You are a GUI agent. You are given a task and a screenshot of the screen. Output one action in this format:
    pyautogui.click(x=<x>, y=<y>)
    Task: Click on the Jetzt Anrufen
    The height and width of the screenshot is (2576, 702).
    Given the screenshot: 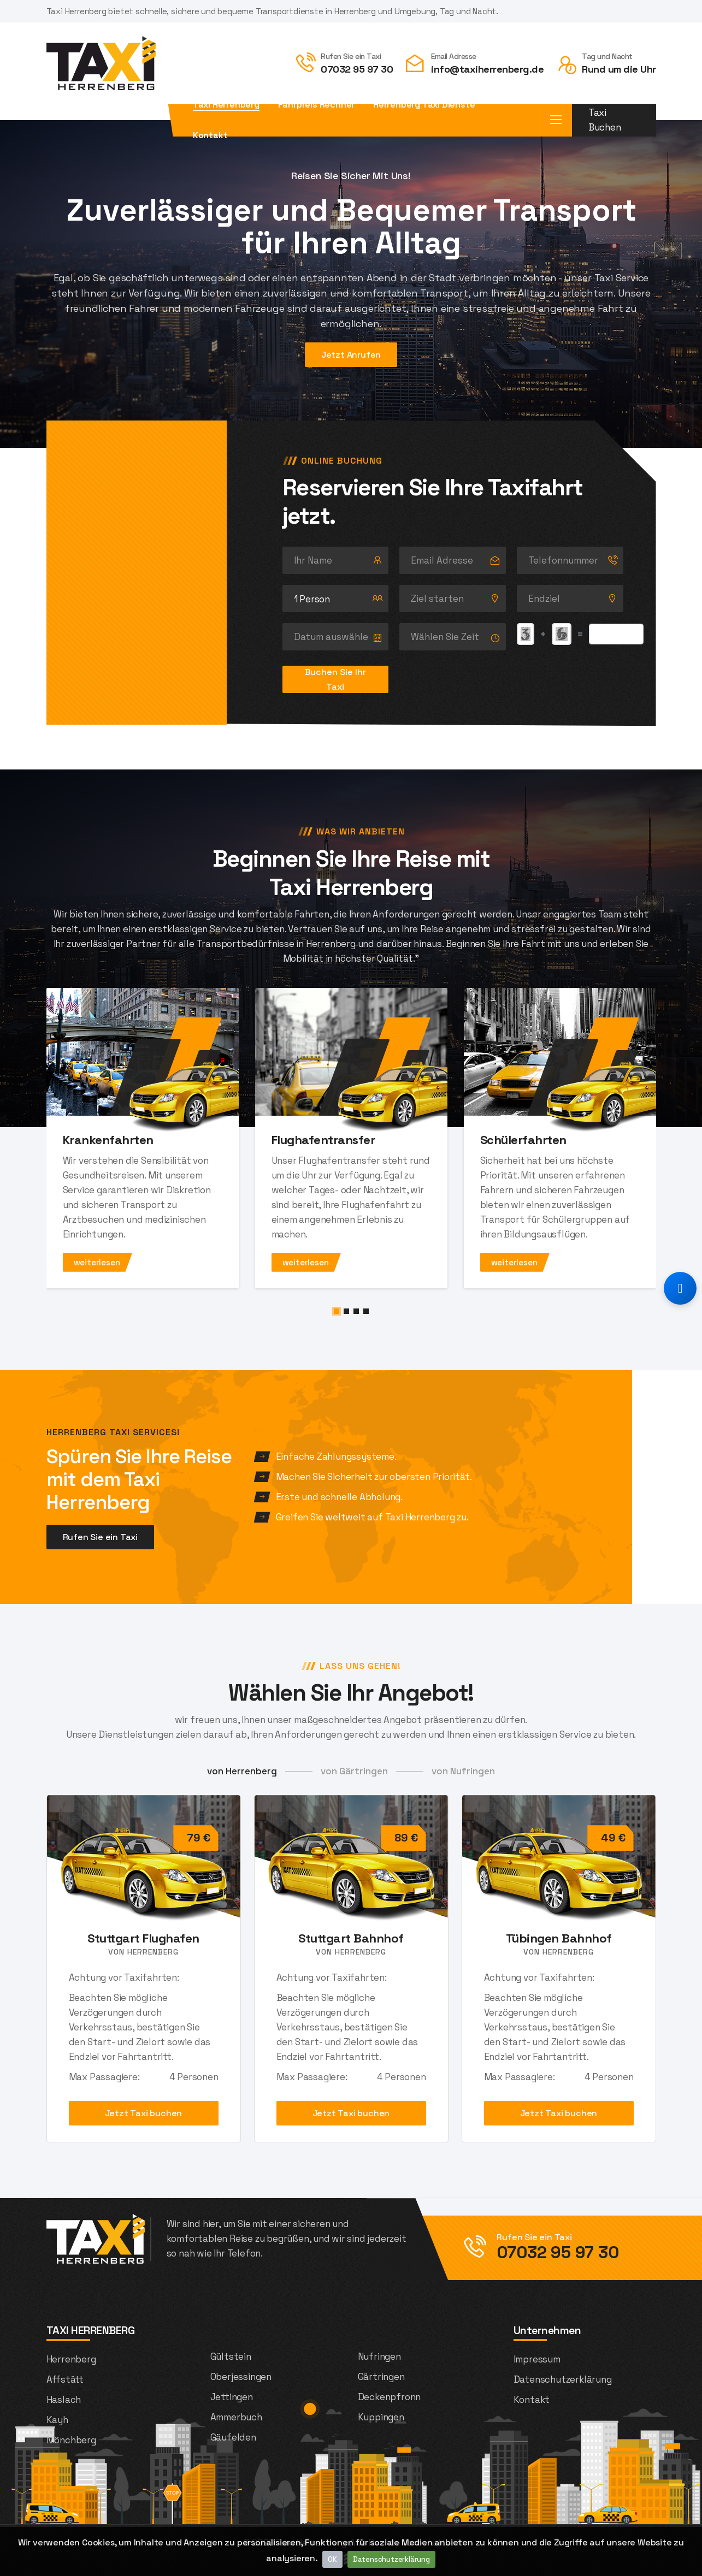 What is the action you would take?
    pyautogui.click(x=351, y=354)
    